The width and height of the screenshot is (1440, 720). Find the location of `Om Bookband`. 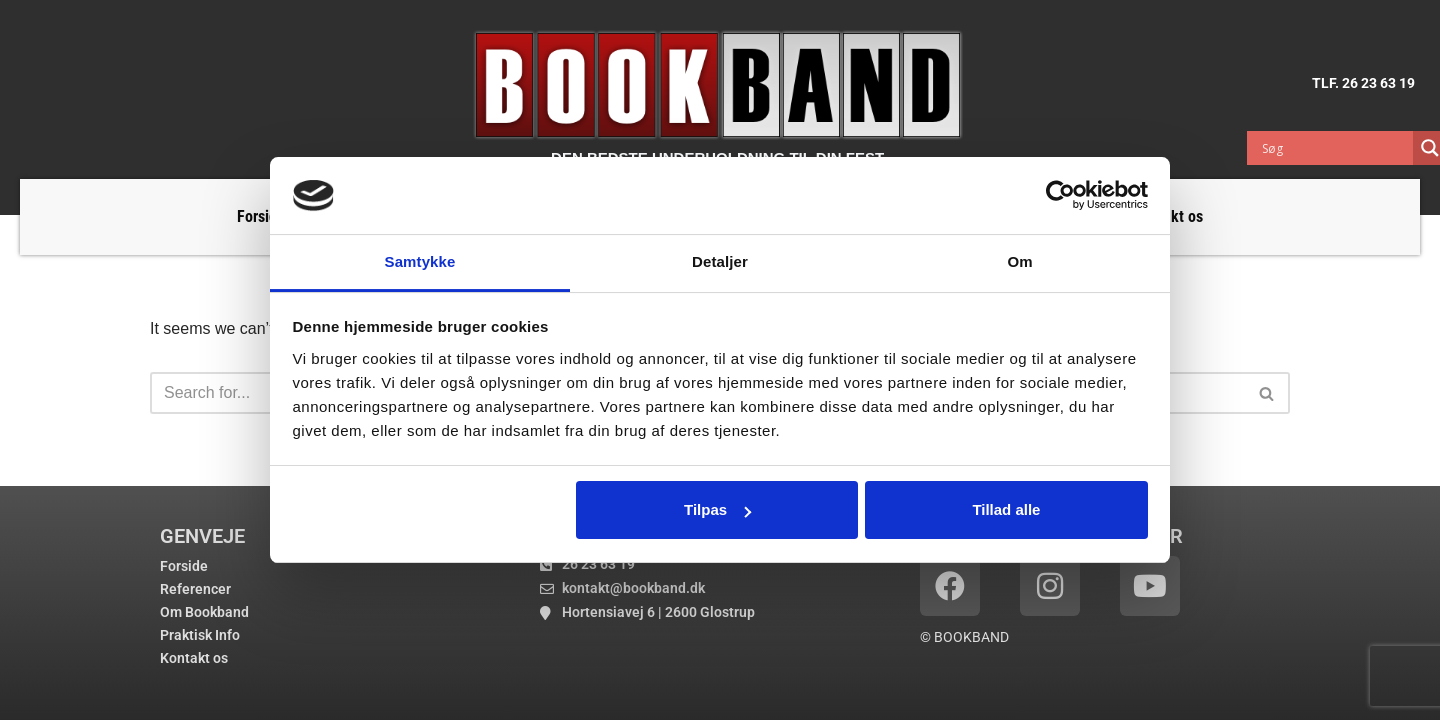

Om Bookband is located at coordinates (204, 612).